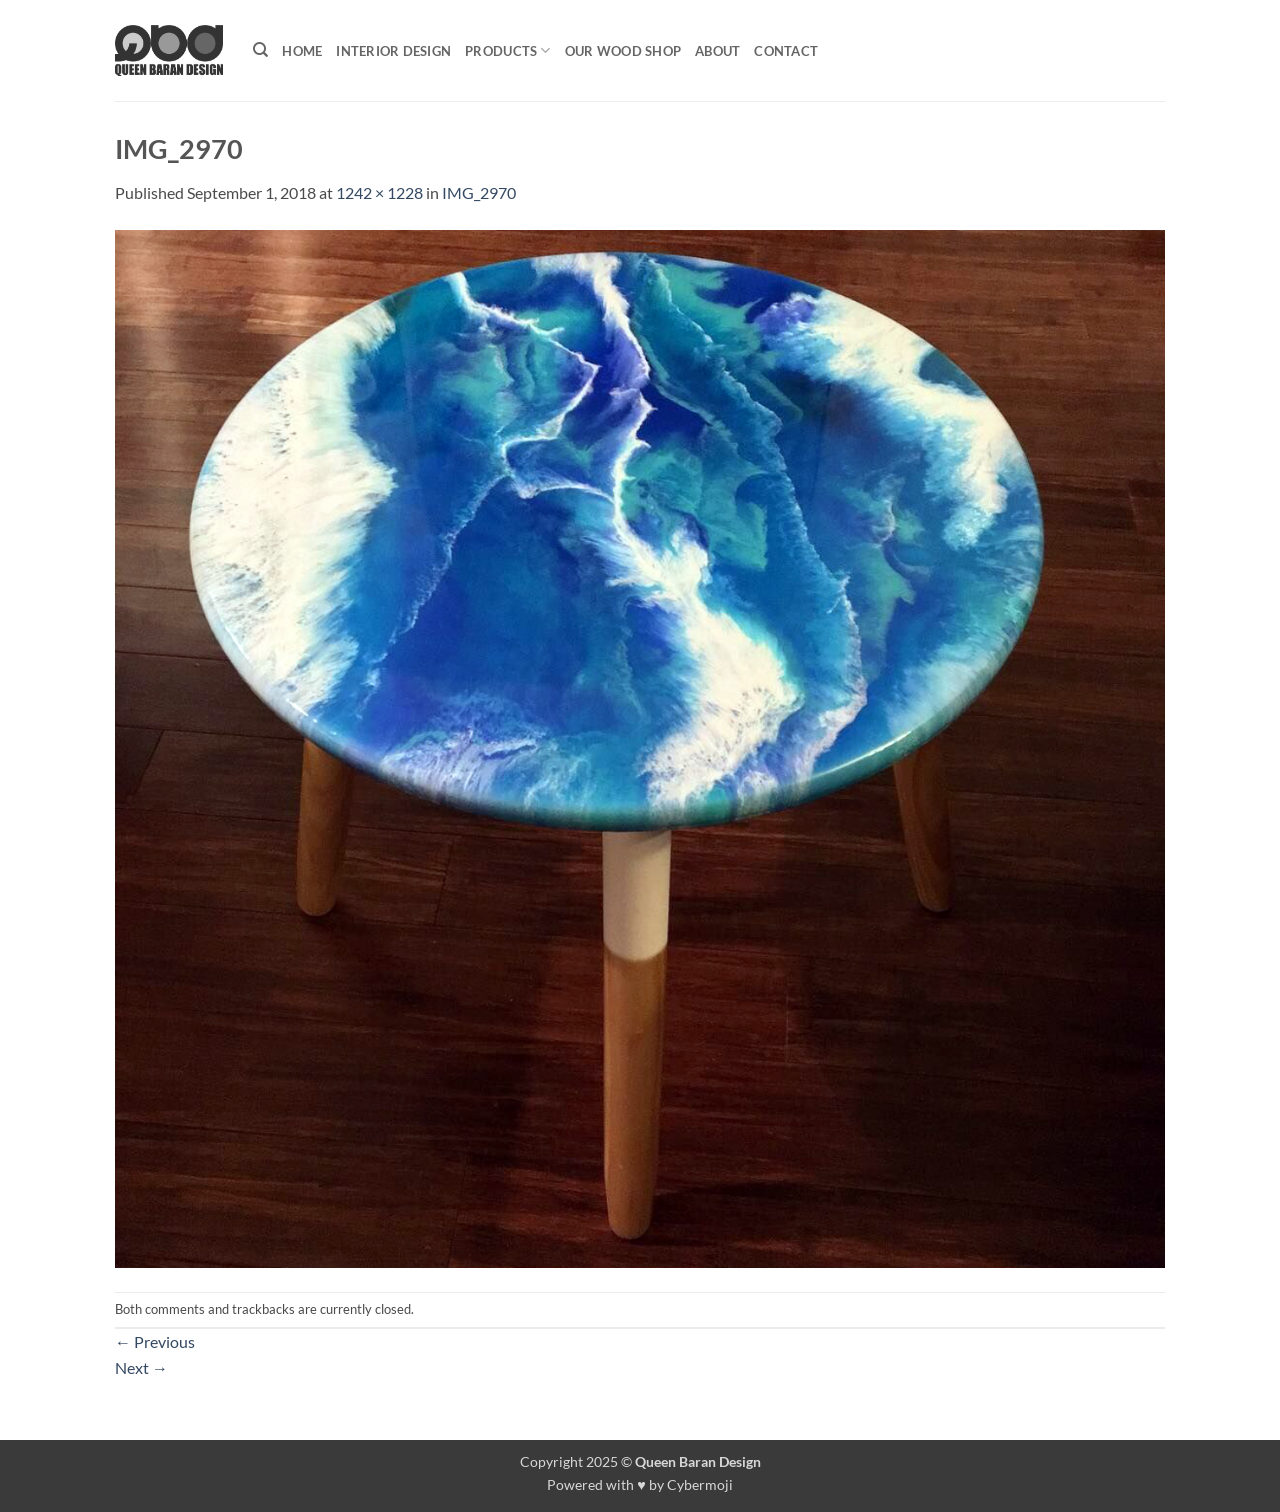 The height and width of the screenshot is (1512, 1280). What do you see at coordinates (479, 192) in the screenshot?
I see `IMG_2970` at bounding box center [479, 192].